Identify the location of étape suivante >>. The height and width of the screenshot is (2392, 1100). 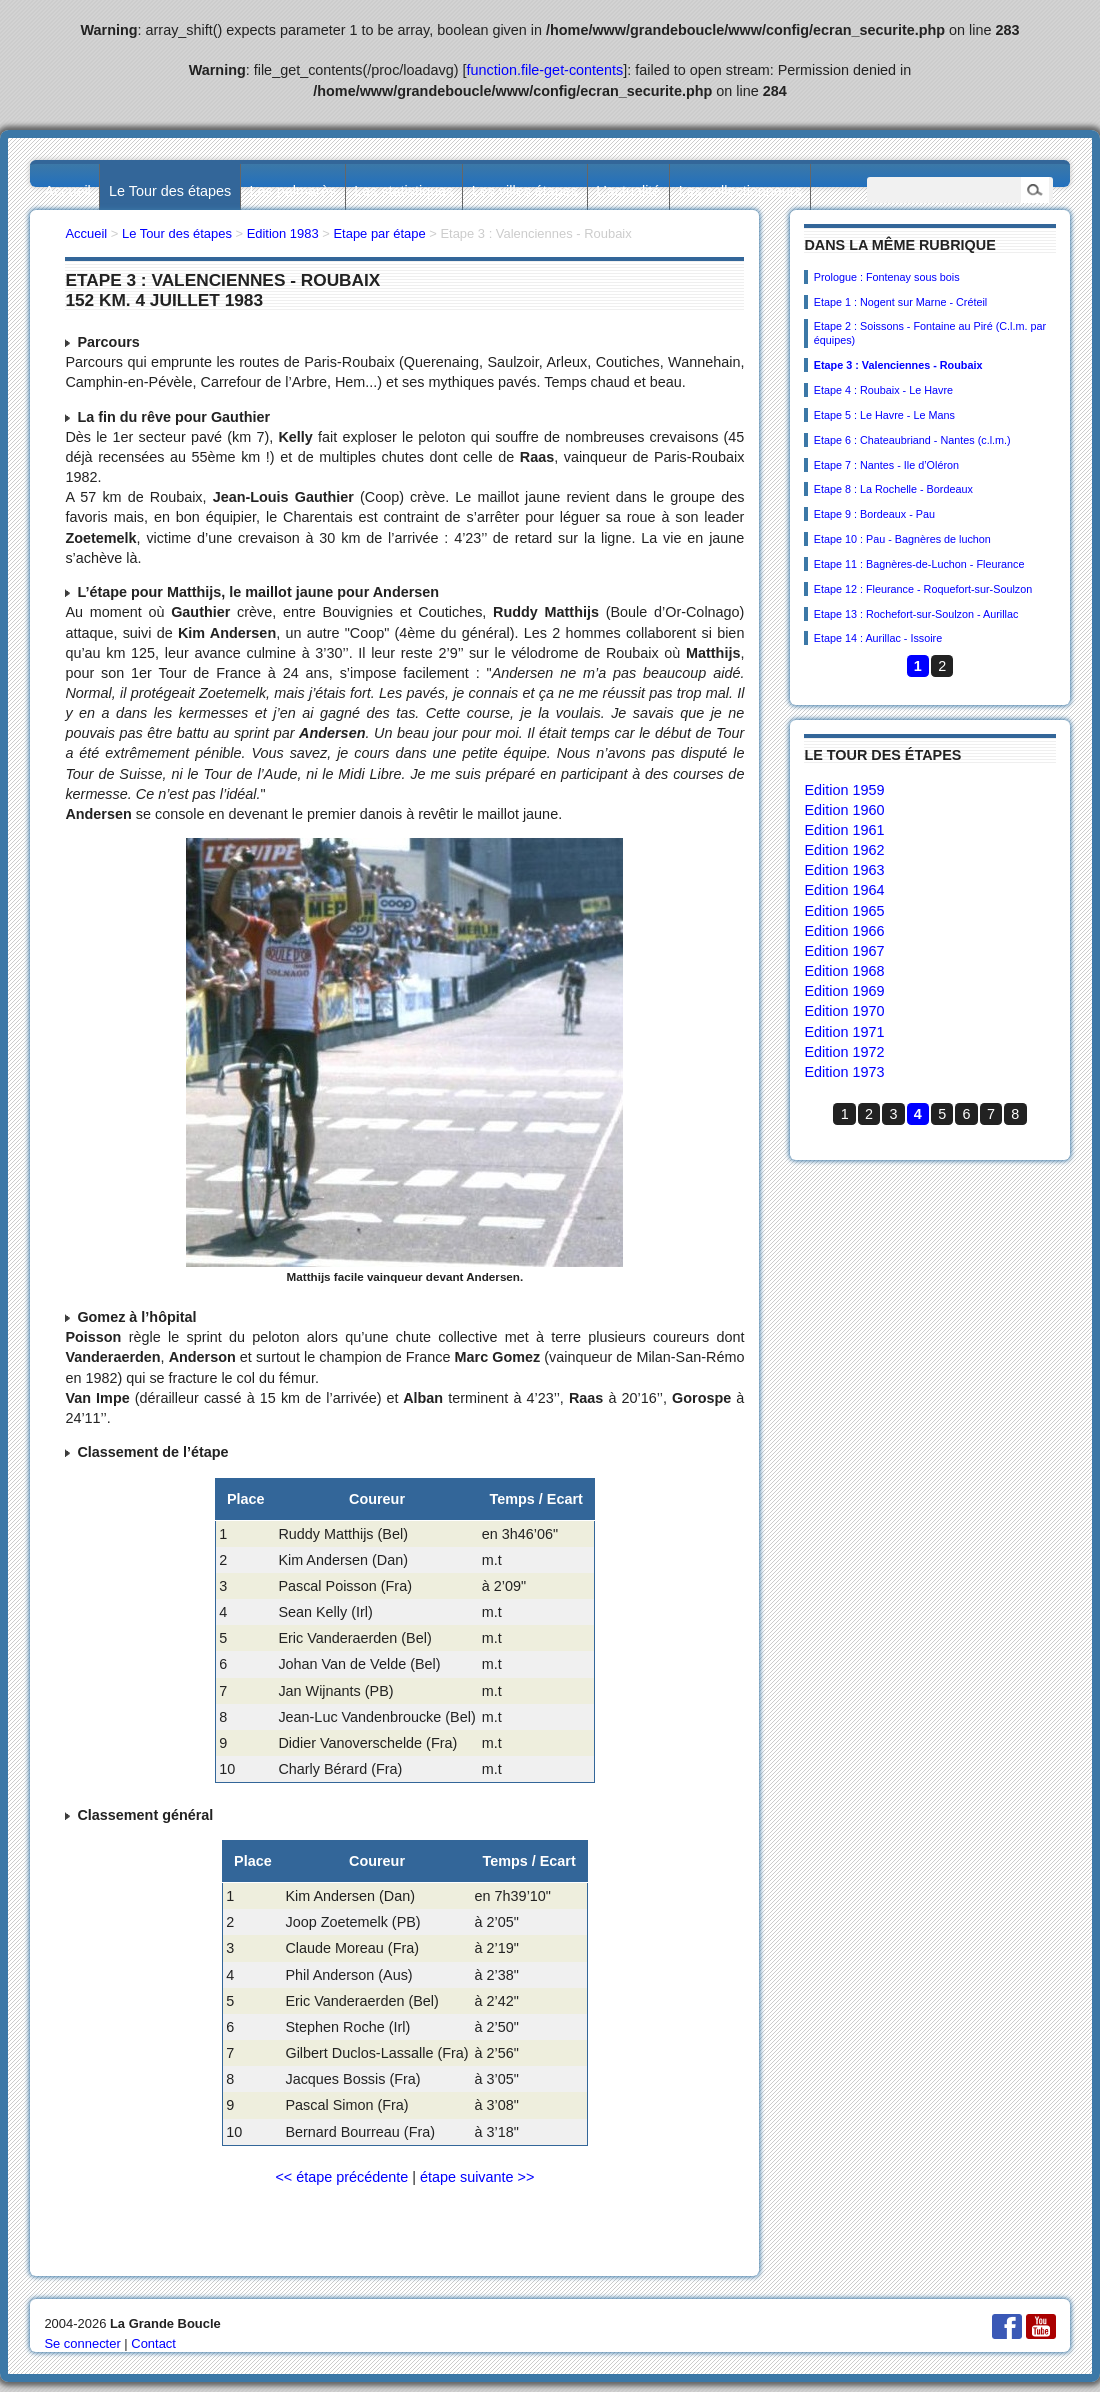
(477, 2177).